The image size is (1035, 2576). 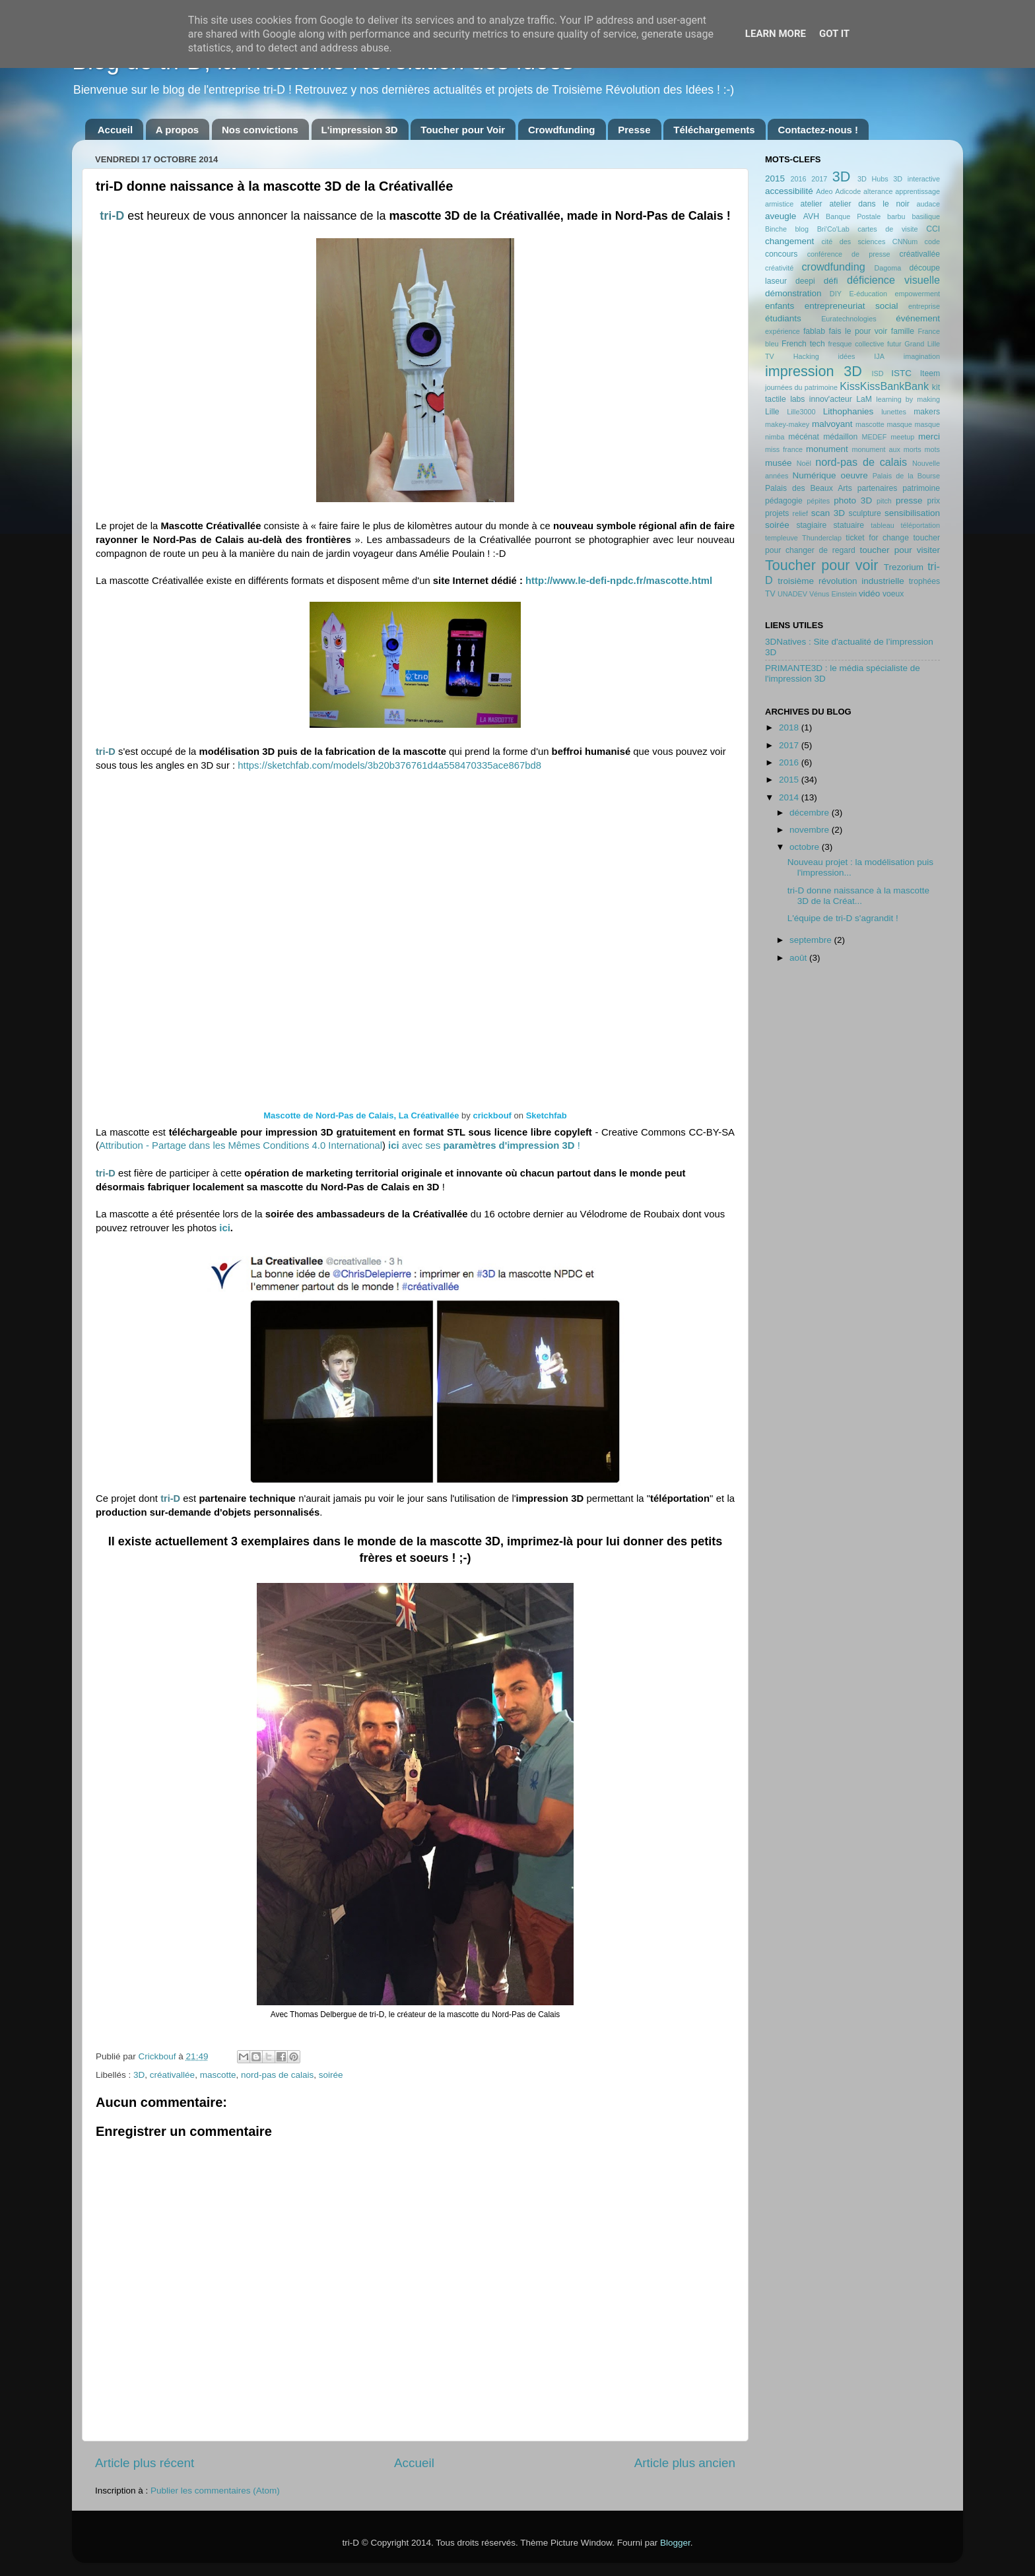 What do you see at coordinates (893, 412) in the screenshot?
I see `lunettes` at bounding box center [893, 412].